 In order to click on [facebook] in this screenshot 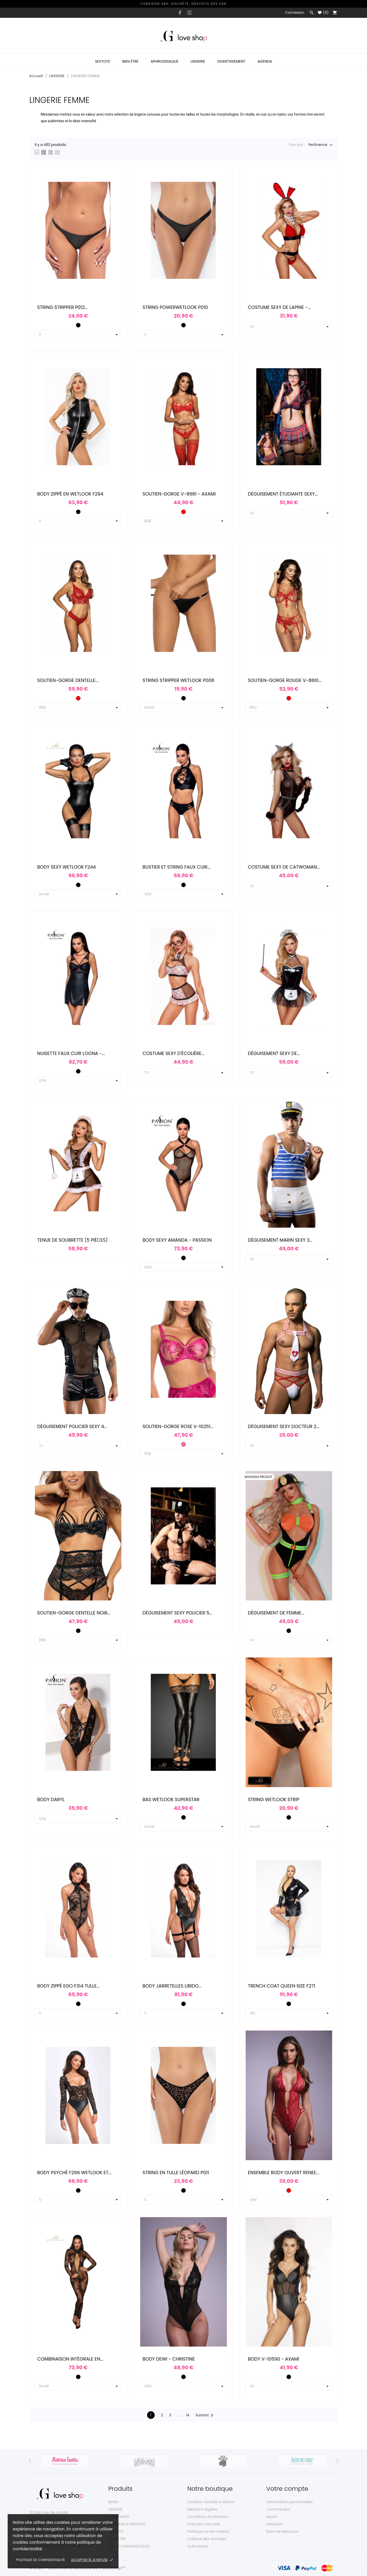, I will do `click(180, 12)`.